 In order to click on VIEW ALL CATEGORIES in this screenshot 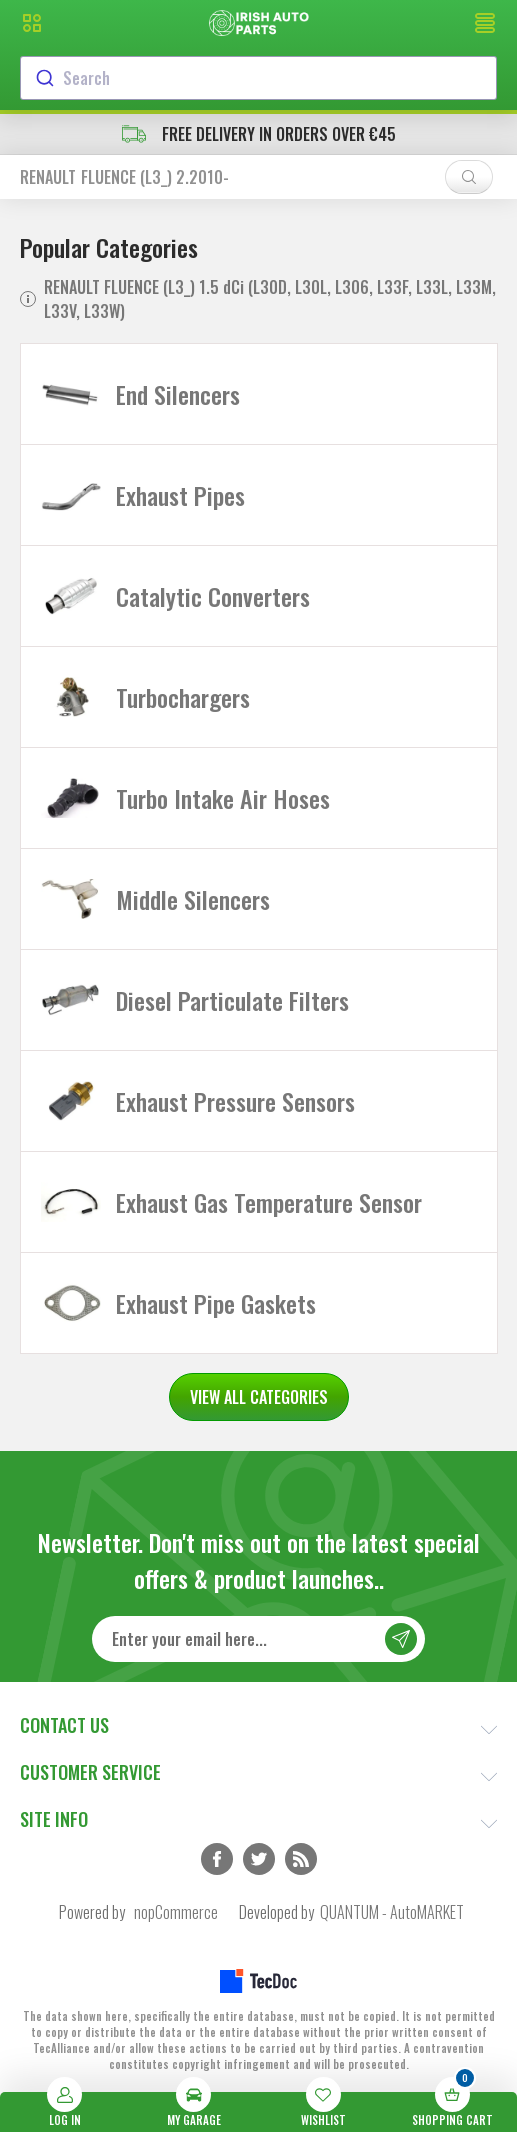, I will do `click(259, 1397)`.